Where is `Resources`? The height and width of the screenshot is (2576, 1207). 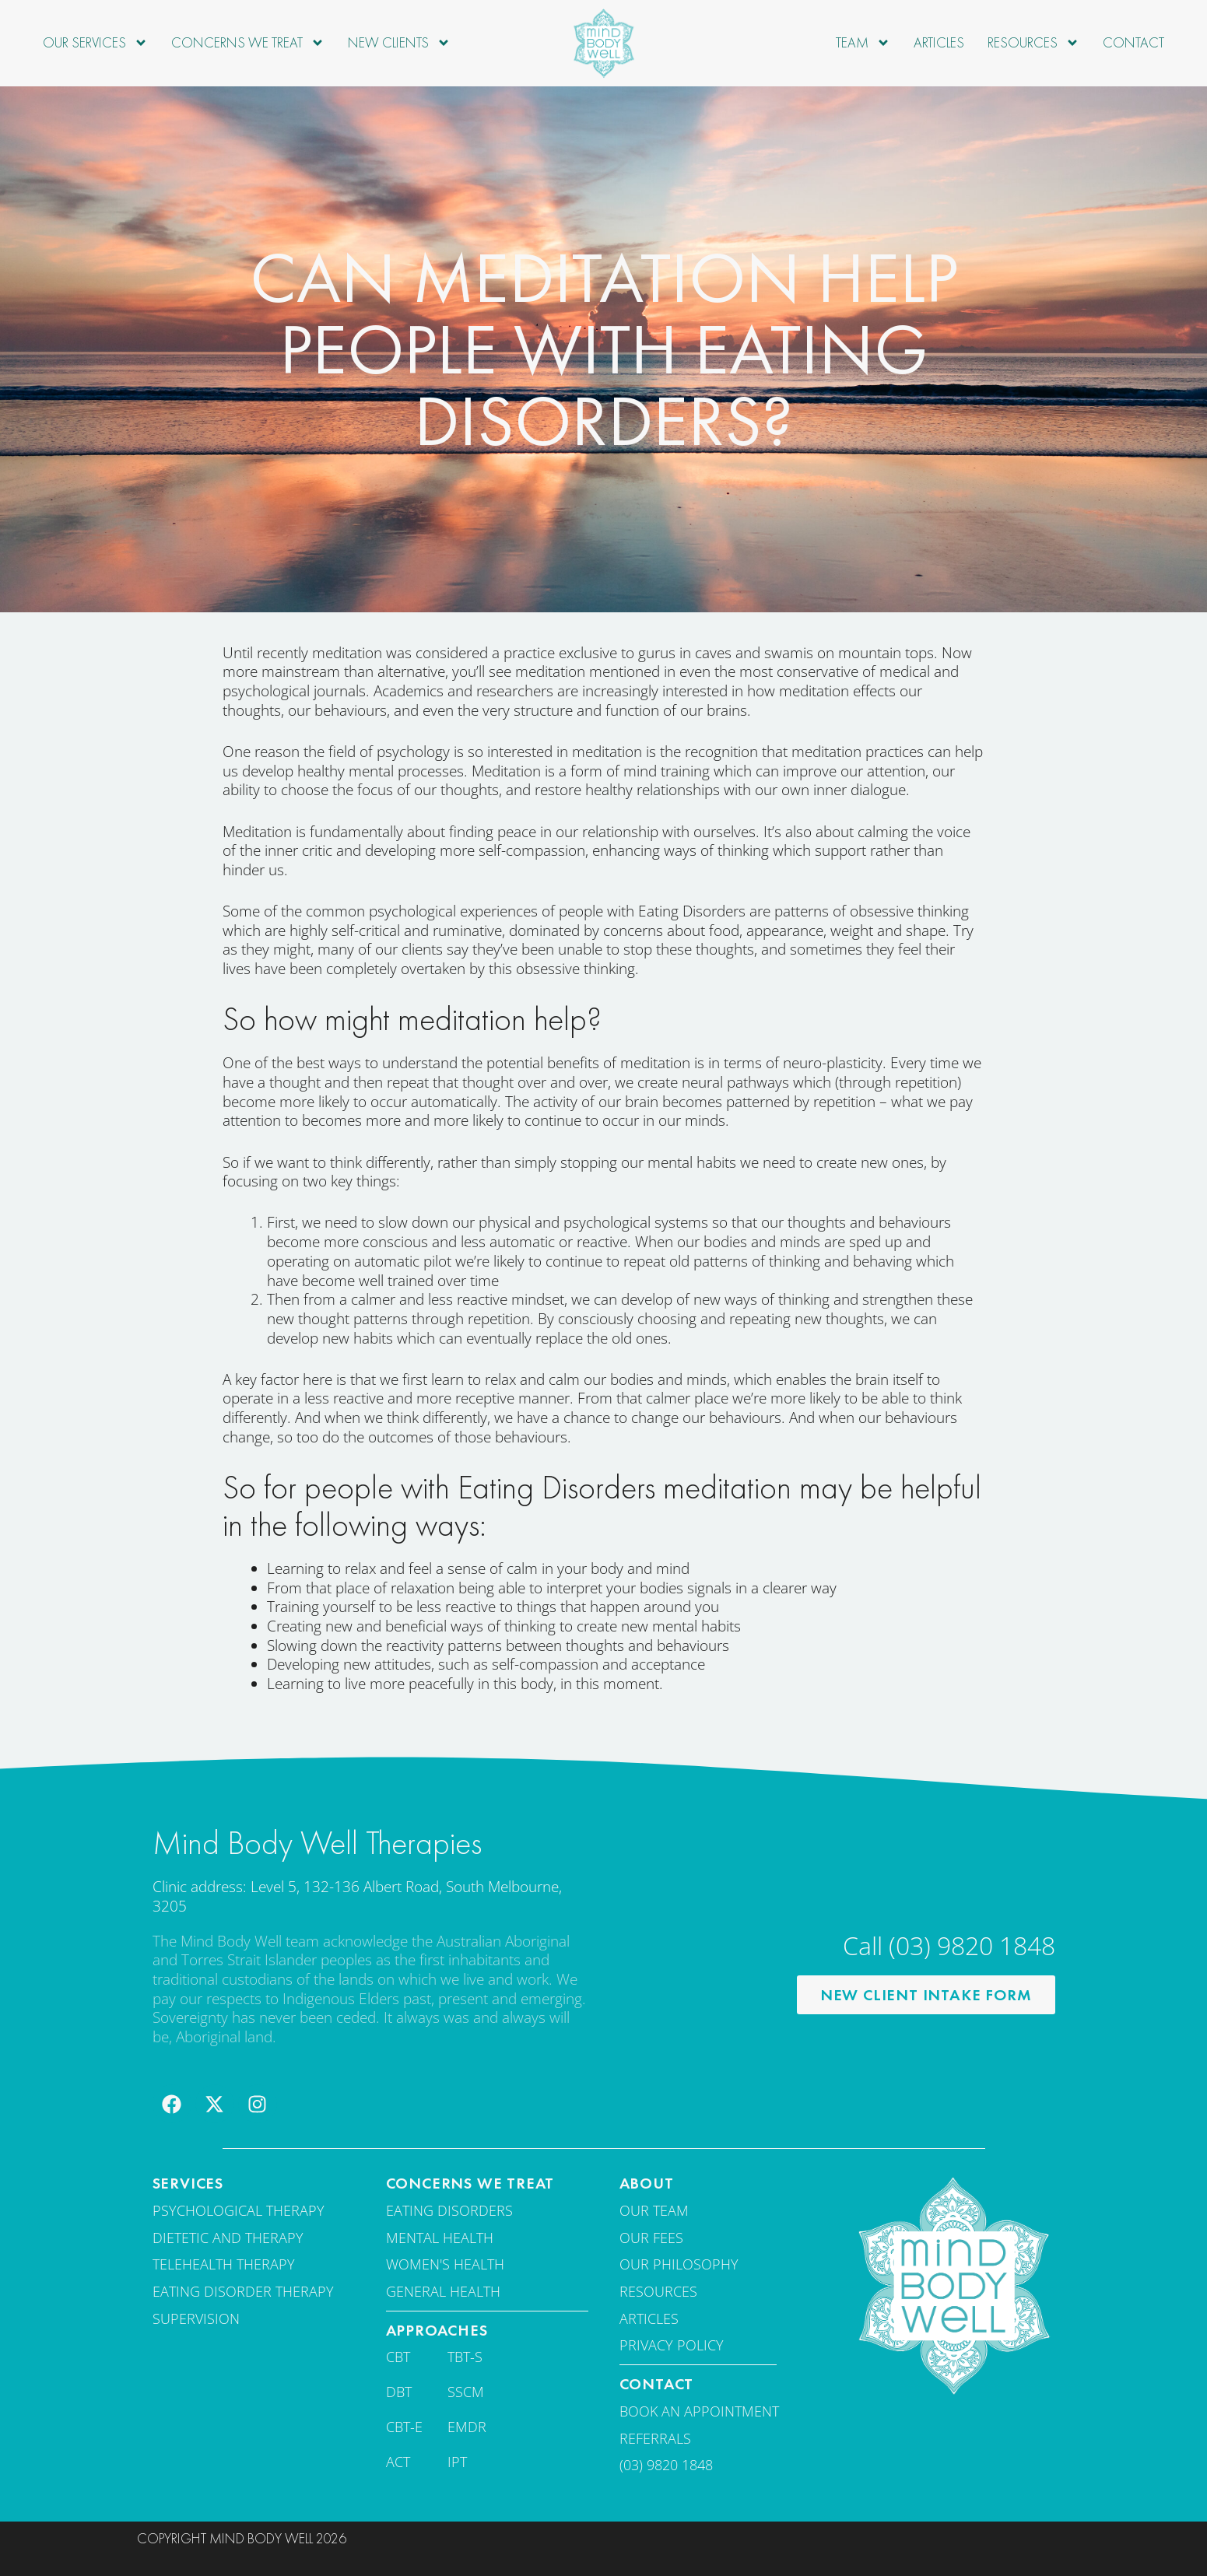
Resources is located at coordinates (1033, 43).